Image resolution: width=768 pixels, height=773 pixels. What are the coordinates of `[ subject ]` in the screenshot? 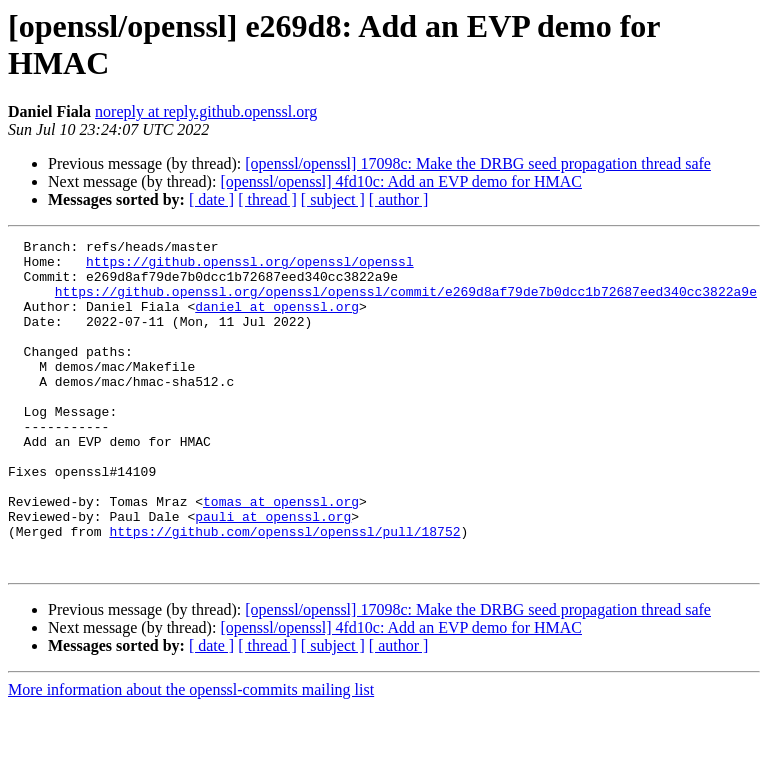 It's located at (333, 199).